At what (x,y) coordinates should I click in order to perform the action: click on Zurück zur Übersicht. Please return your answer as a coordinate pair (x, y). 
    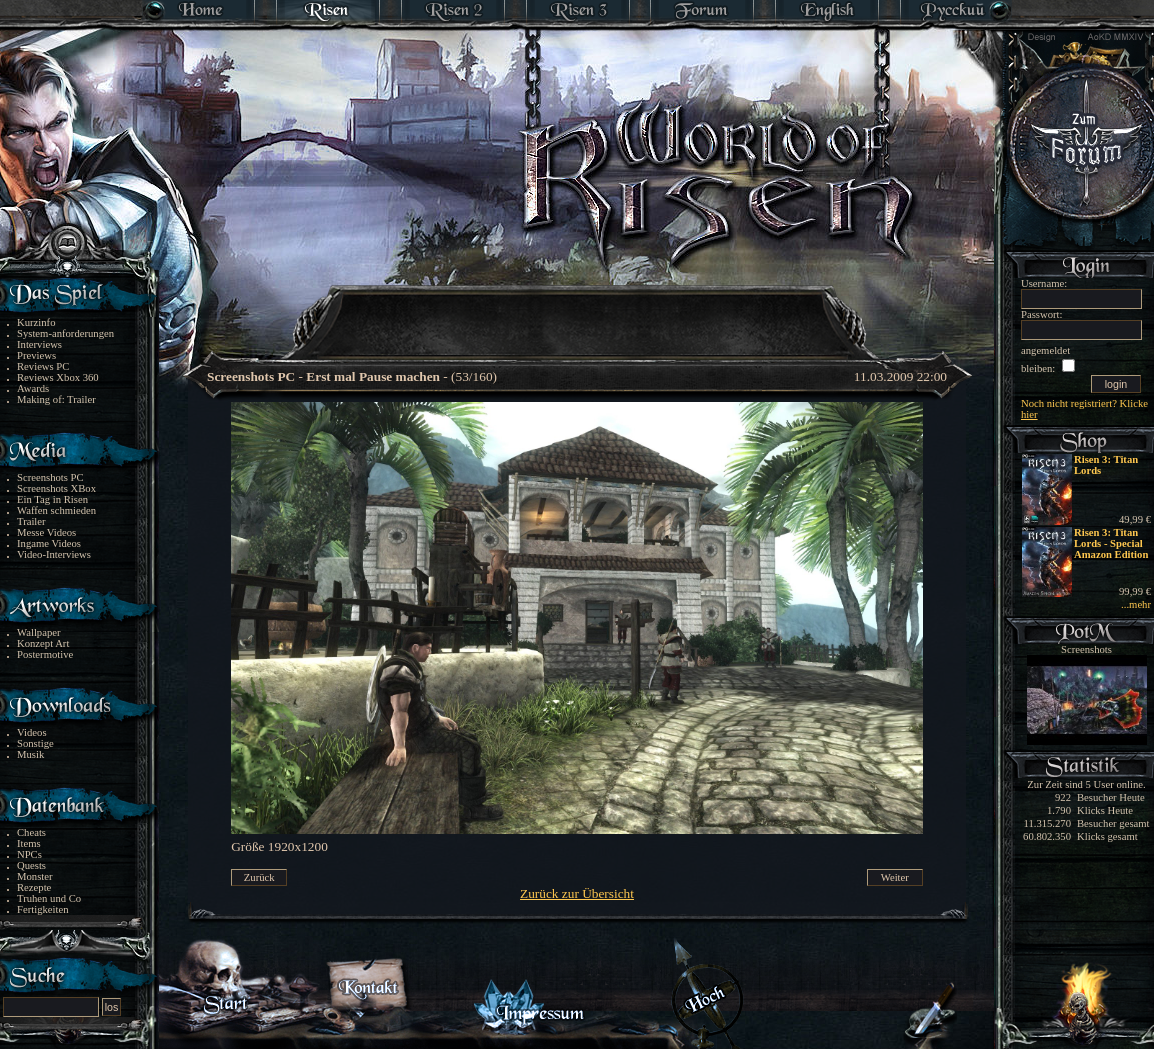
    Looking at the image, I should click on (577, 893).